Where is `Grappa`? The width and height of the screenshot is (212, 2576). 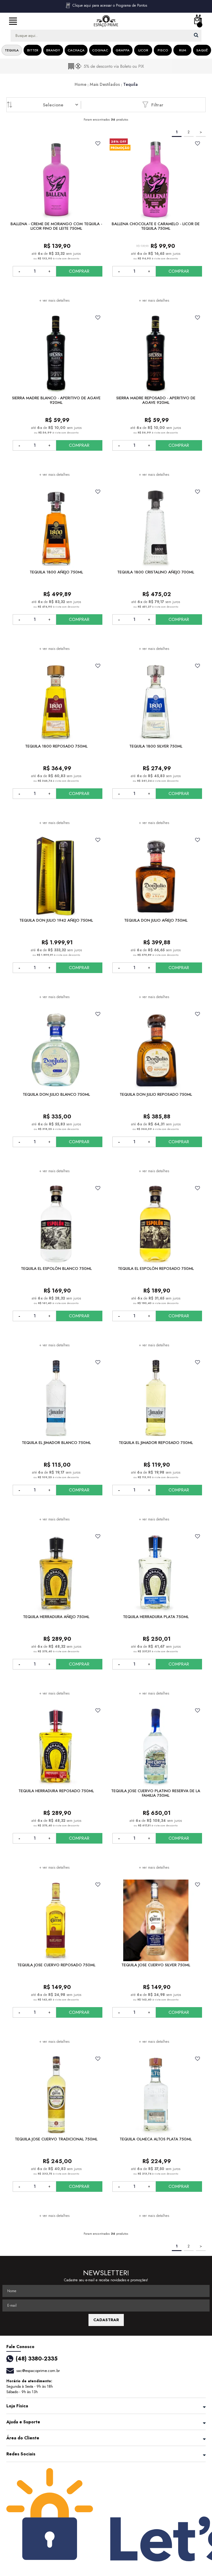
Grappa is located at coordinates (123, 50).